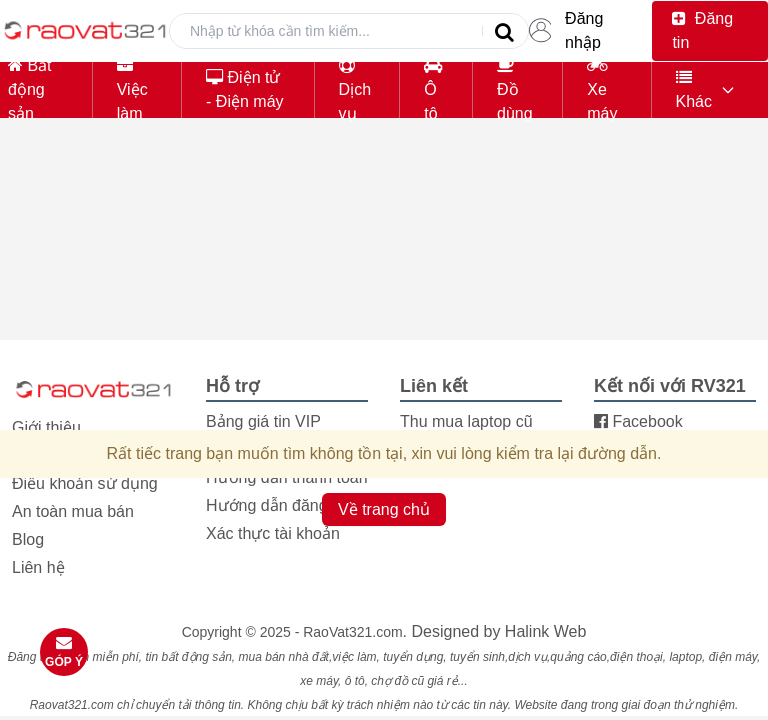 This screenshot has height=720, width=768. What do you see at coordinates (602, 89) in the screenshot?
I see `Xe máy` at bounding box center [602, 89].